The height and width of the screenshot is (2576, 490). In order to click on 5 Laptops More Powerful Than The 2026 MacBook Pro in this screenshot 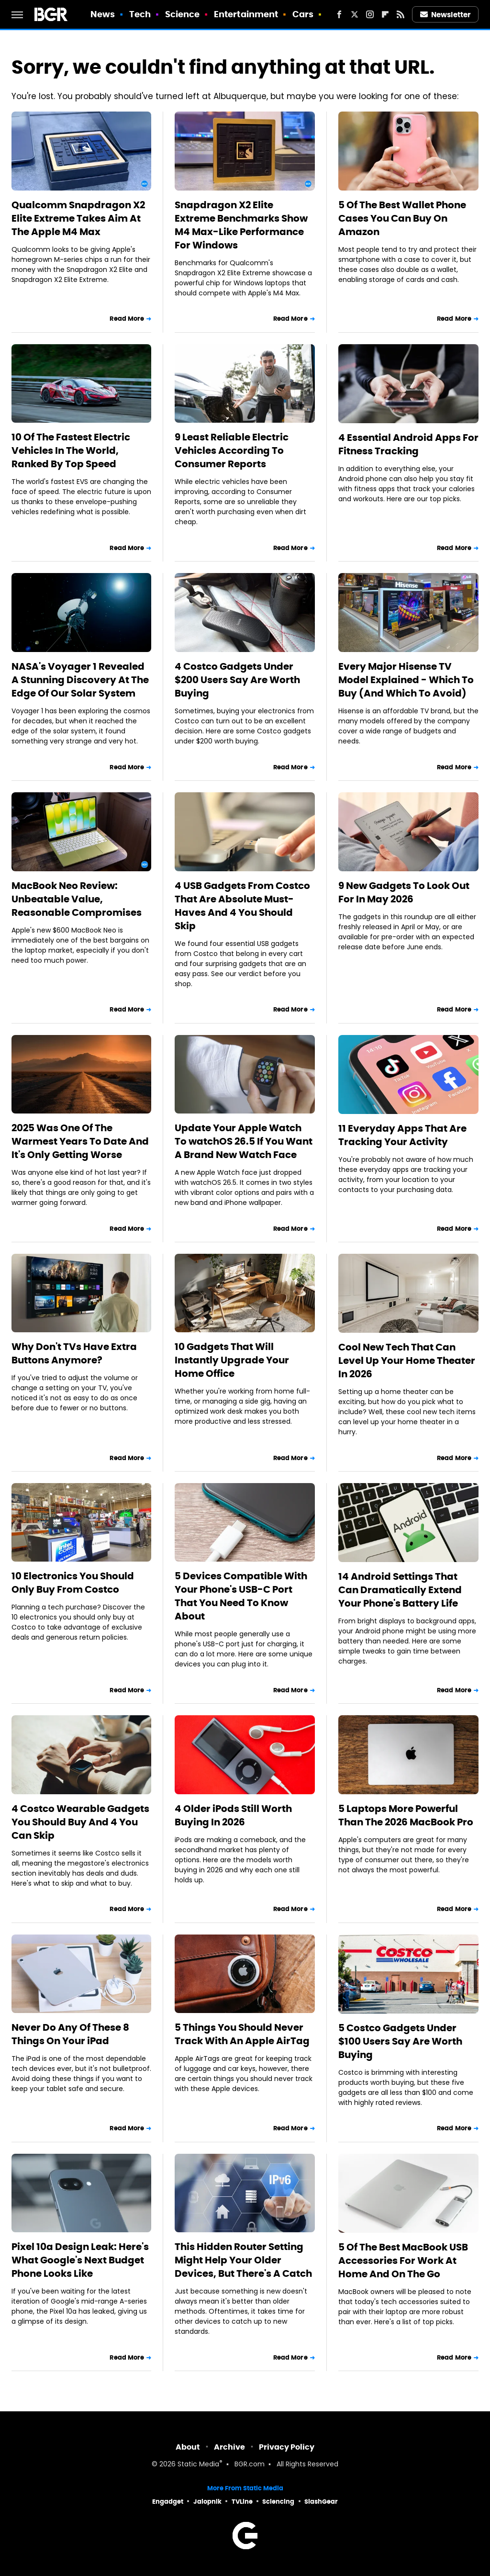, I will do `click(405, 1815)`.